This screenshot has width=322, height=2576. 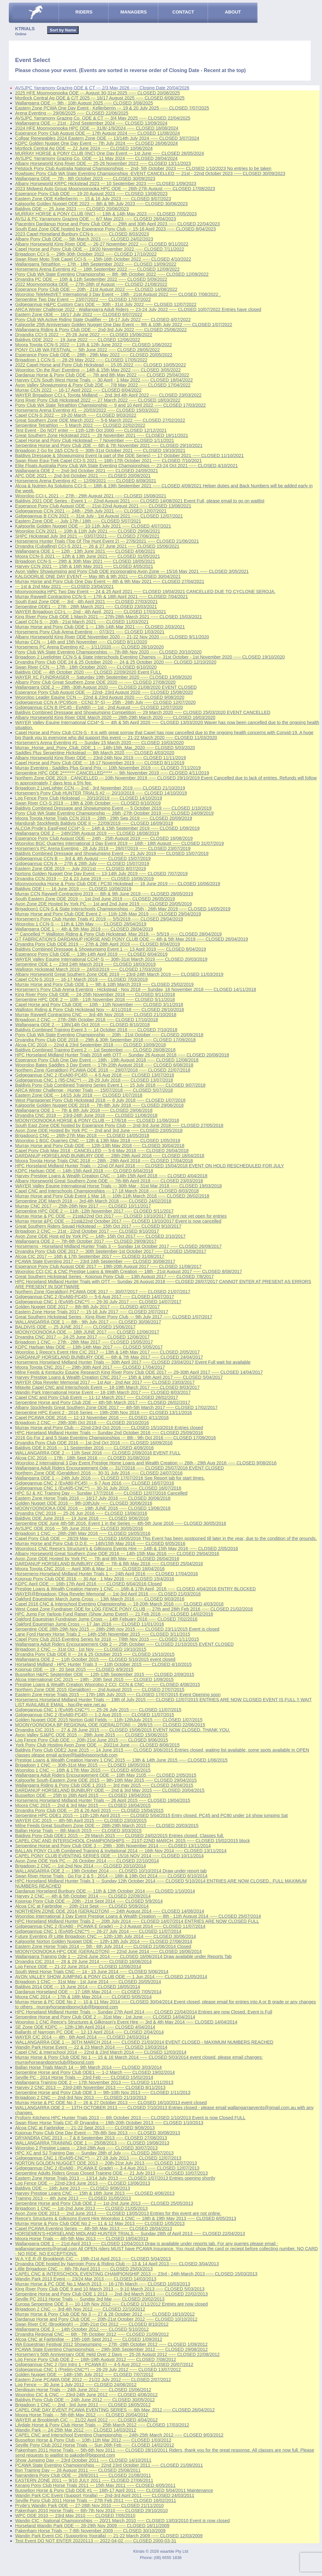 What do you see at coordinates (109, 1790) in the screenshot?
I see `DARDANUP HORSELAND BUNBURY ODE --- 2nd & 3rd May 2015 ----- CLOSED 20/04/2015` at bounding box center [109, 1790].